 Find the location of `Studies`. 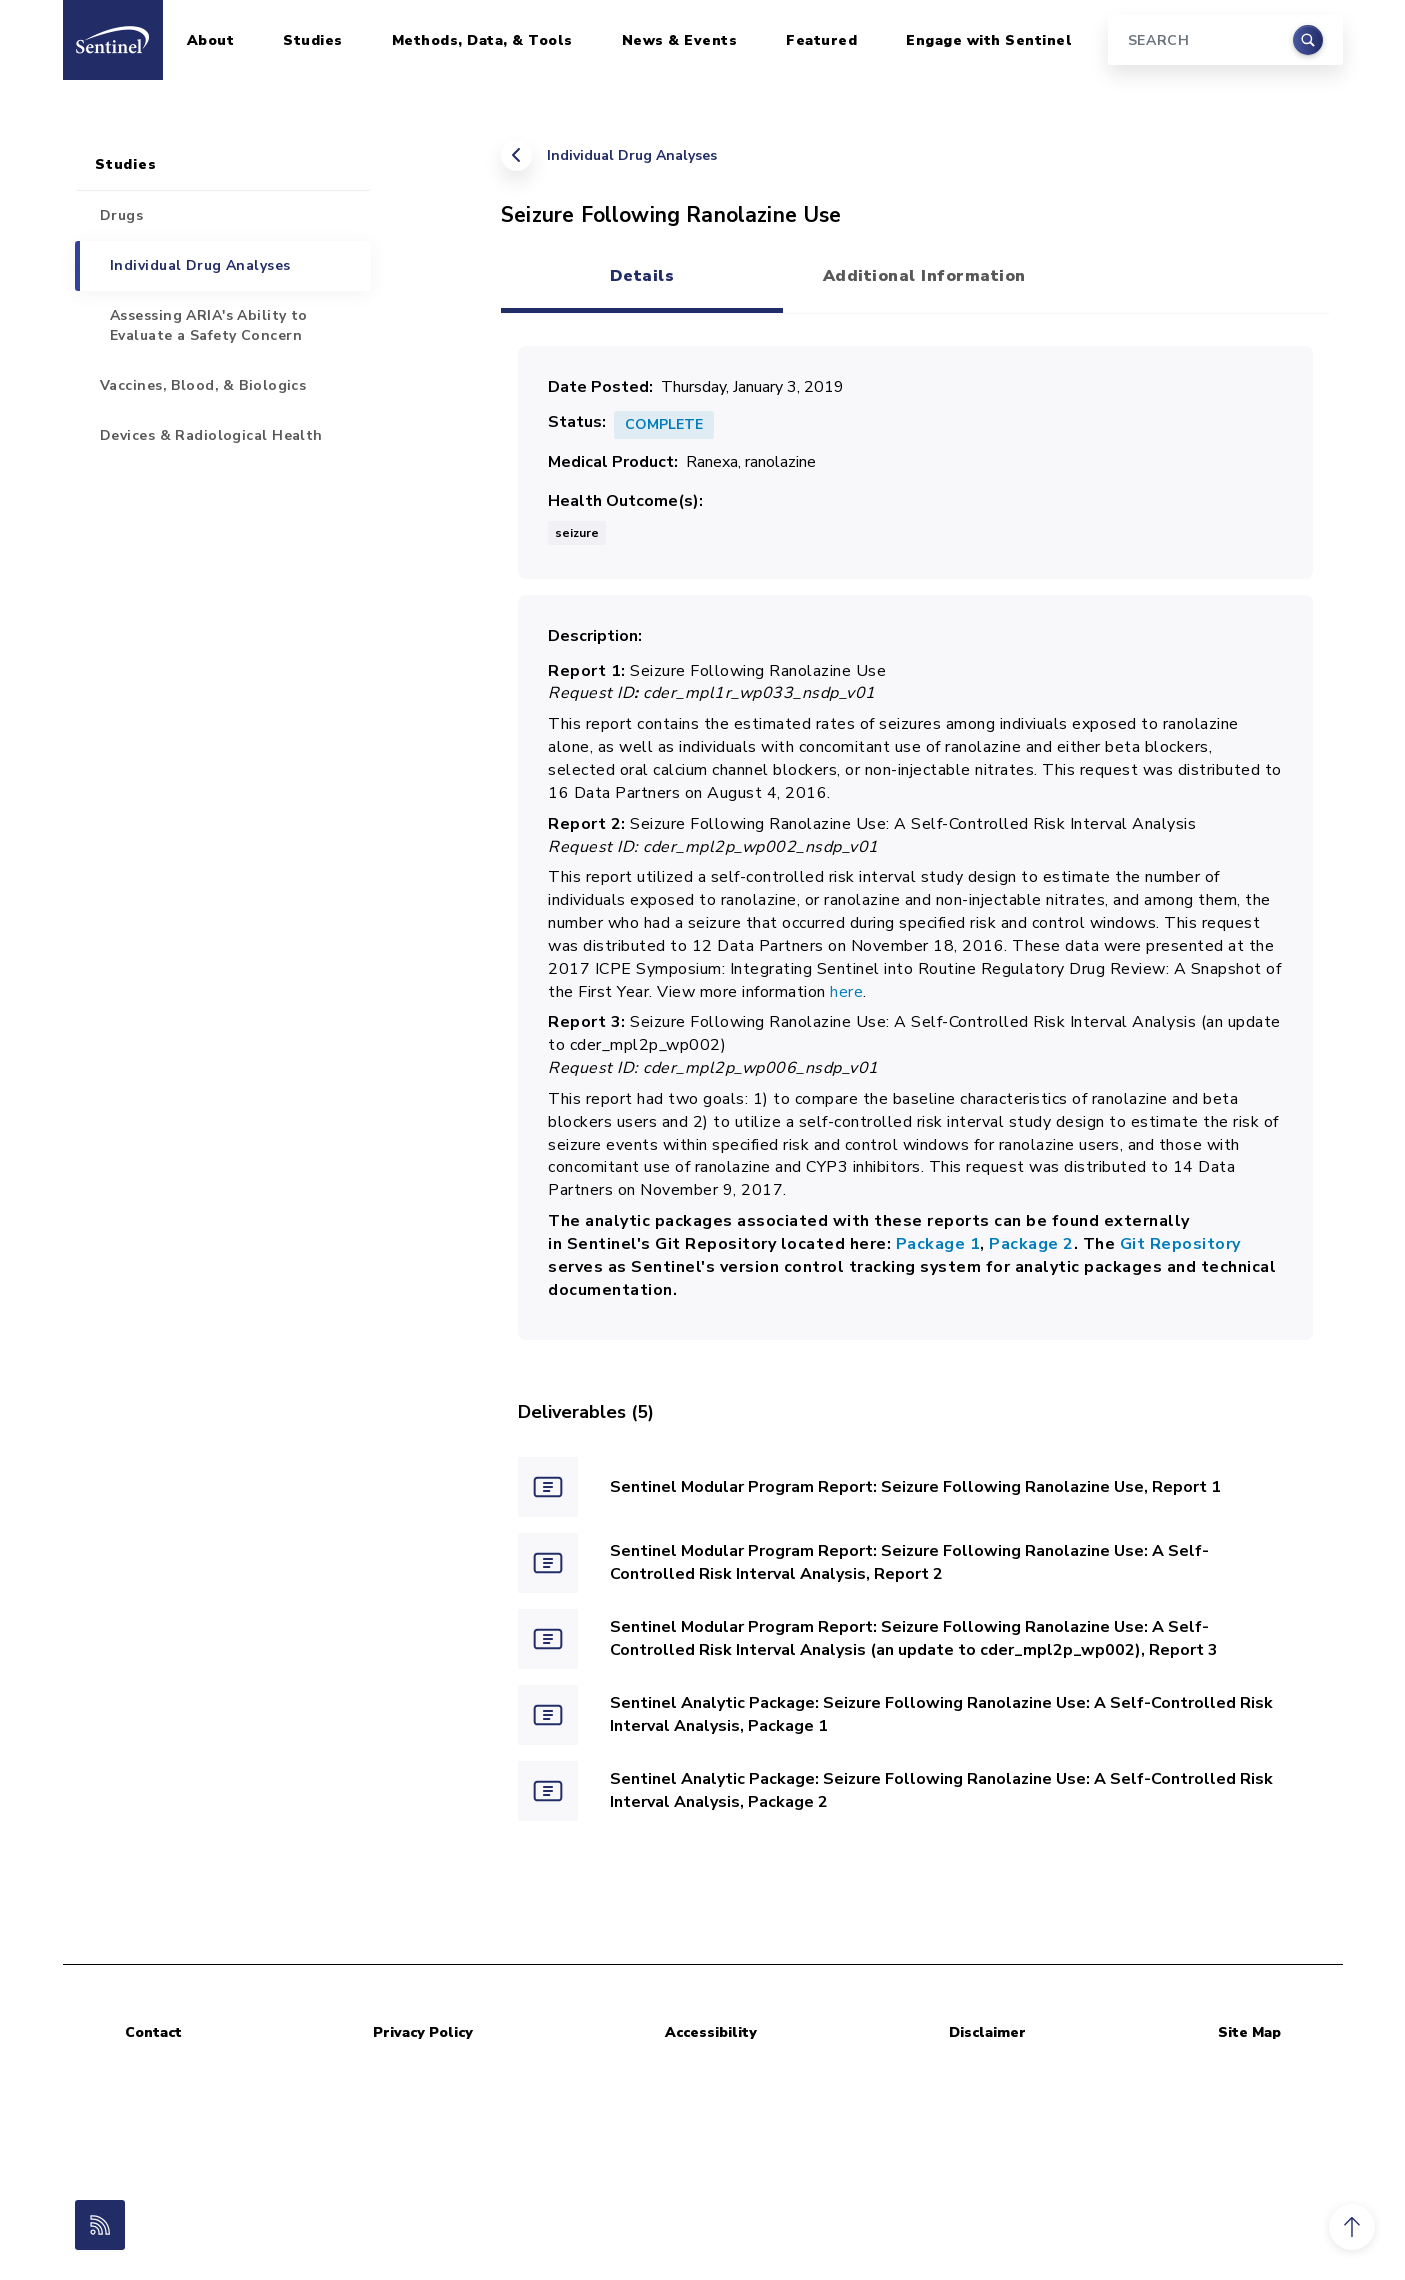

Studies is located at coordinates (313, 40).